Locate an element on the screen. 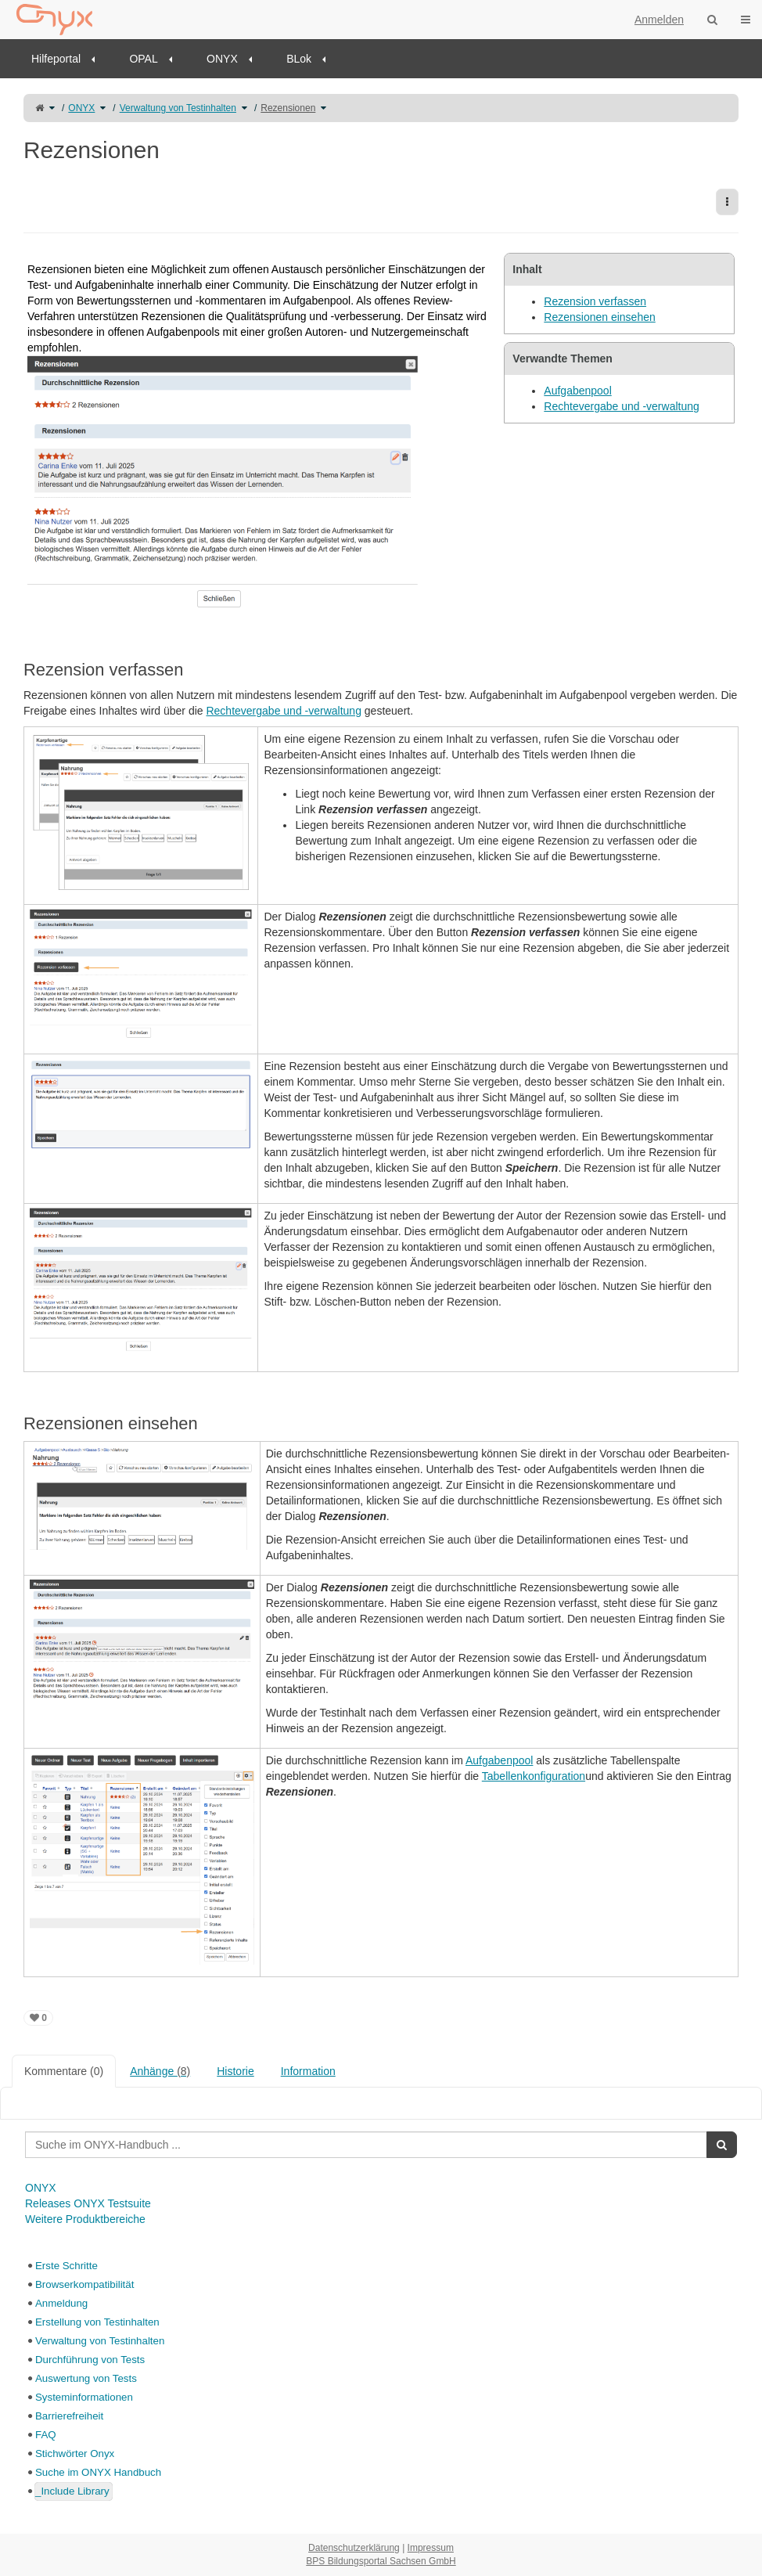  Datenschutzerklärung is located at coordinates (354, 2547).